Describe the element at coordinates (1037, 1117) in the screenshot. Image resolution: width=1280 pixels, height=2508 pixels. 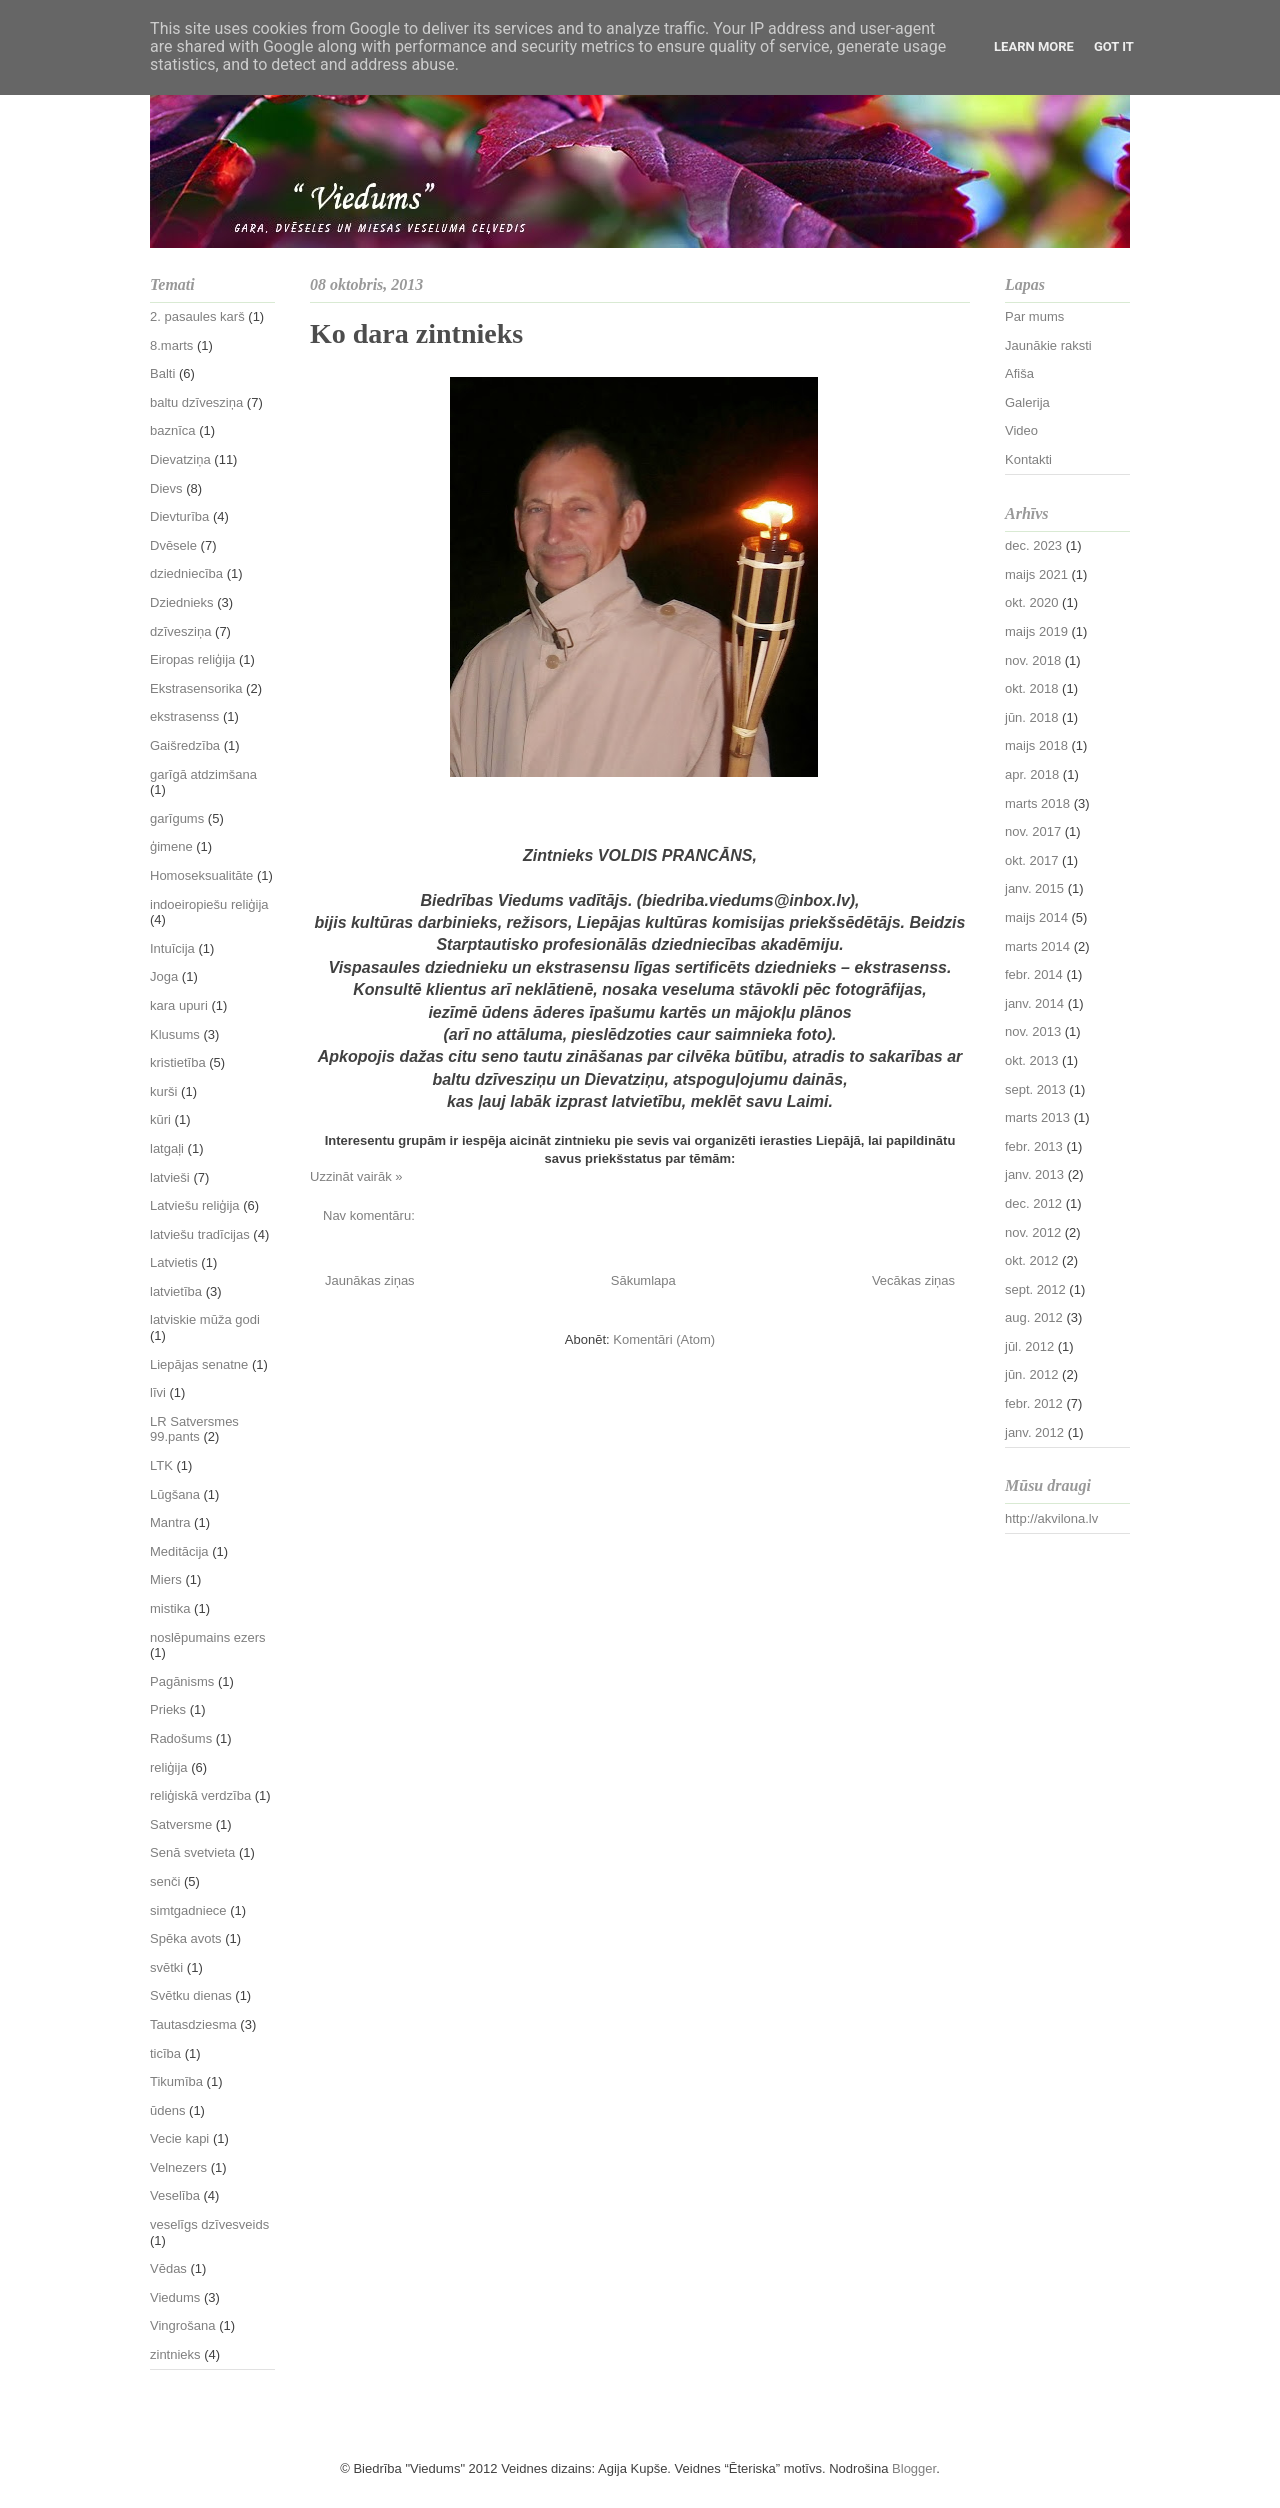
I see `marts 2013` at that location.